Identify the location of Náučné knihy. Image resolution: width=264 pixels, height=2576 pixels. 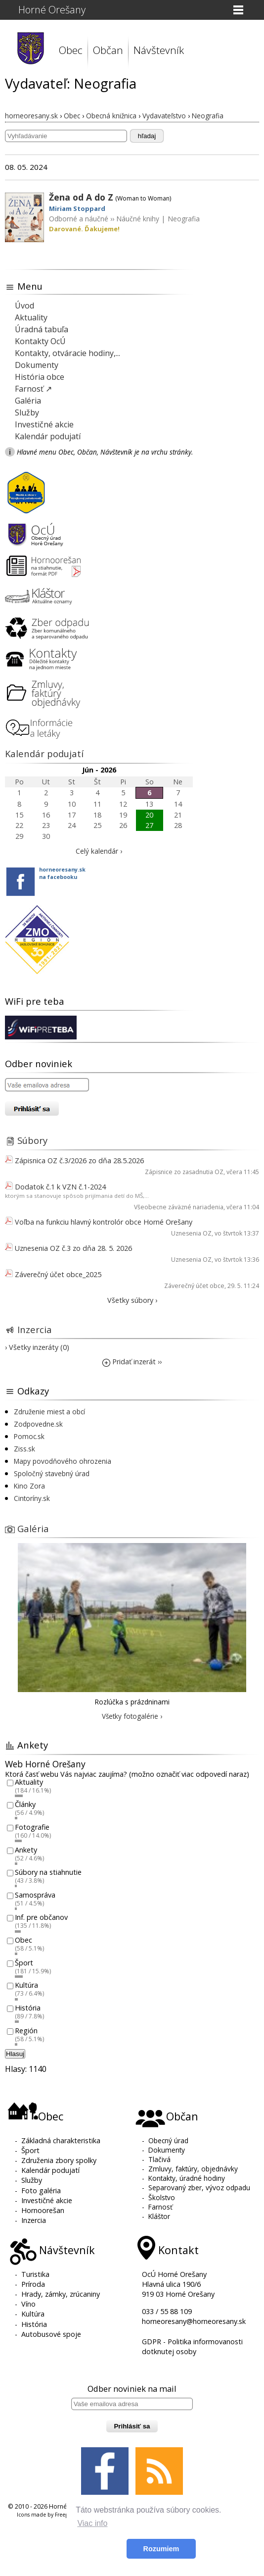
(137, 218).